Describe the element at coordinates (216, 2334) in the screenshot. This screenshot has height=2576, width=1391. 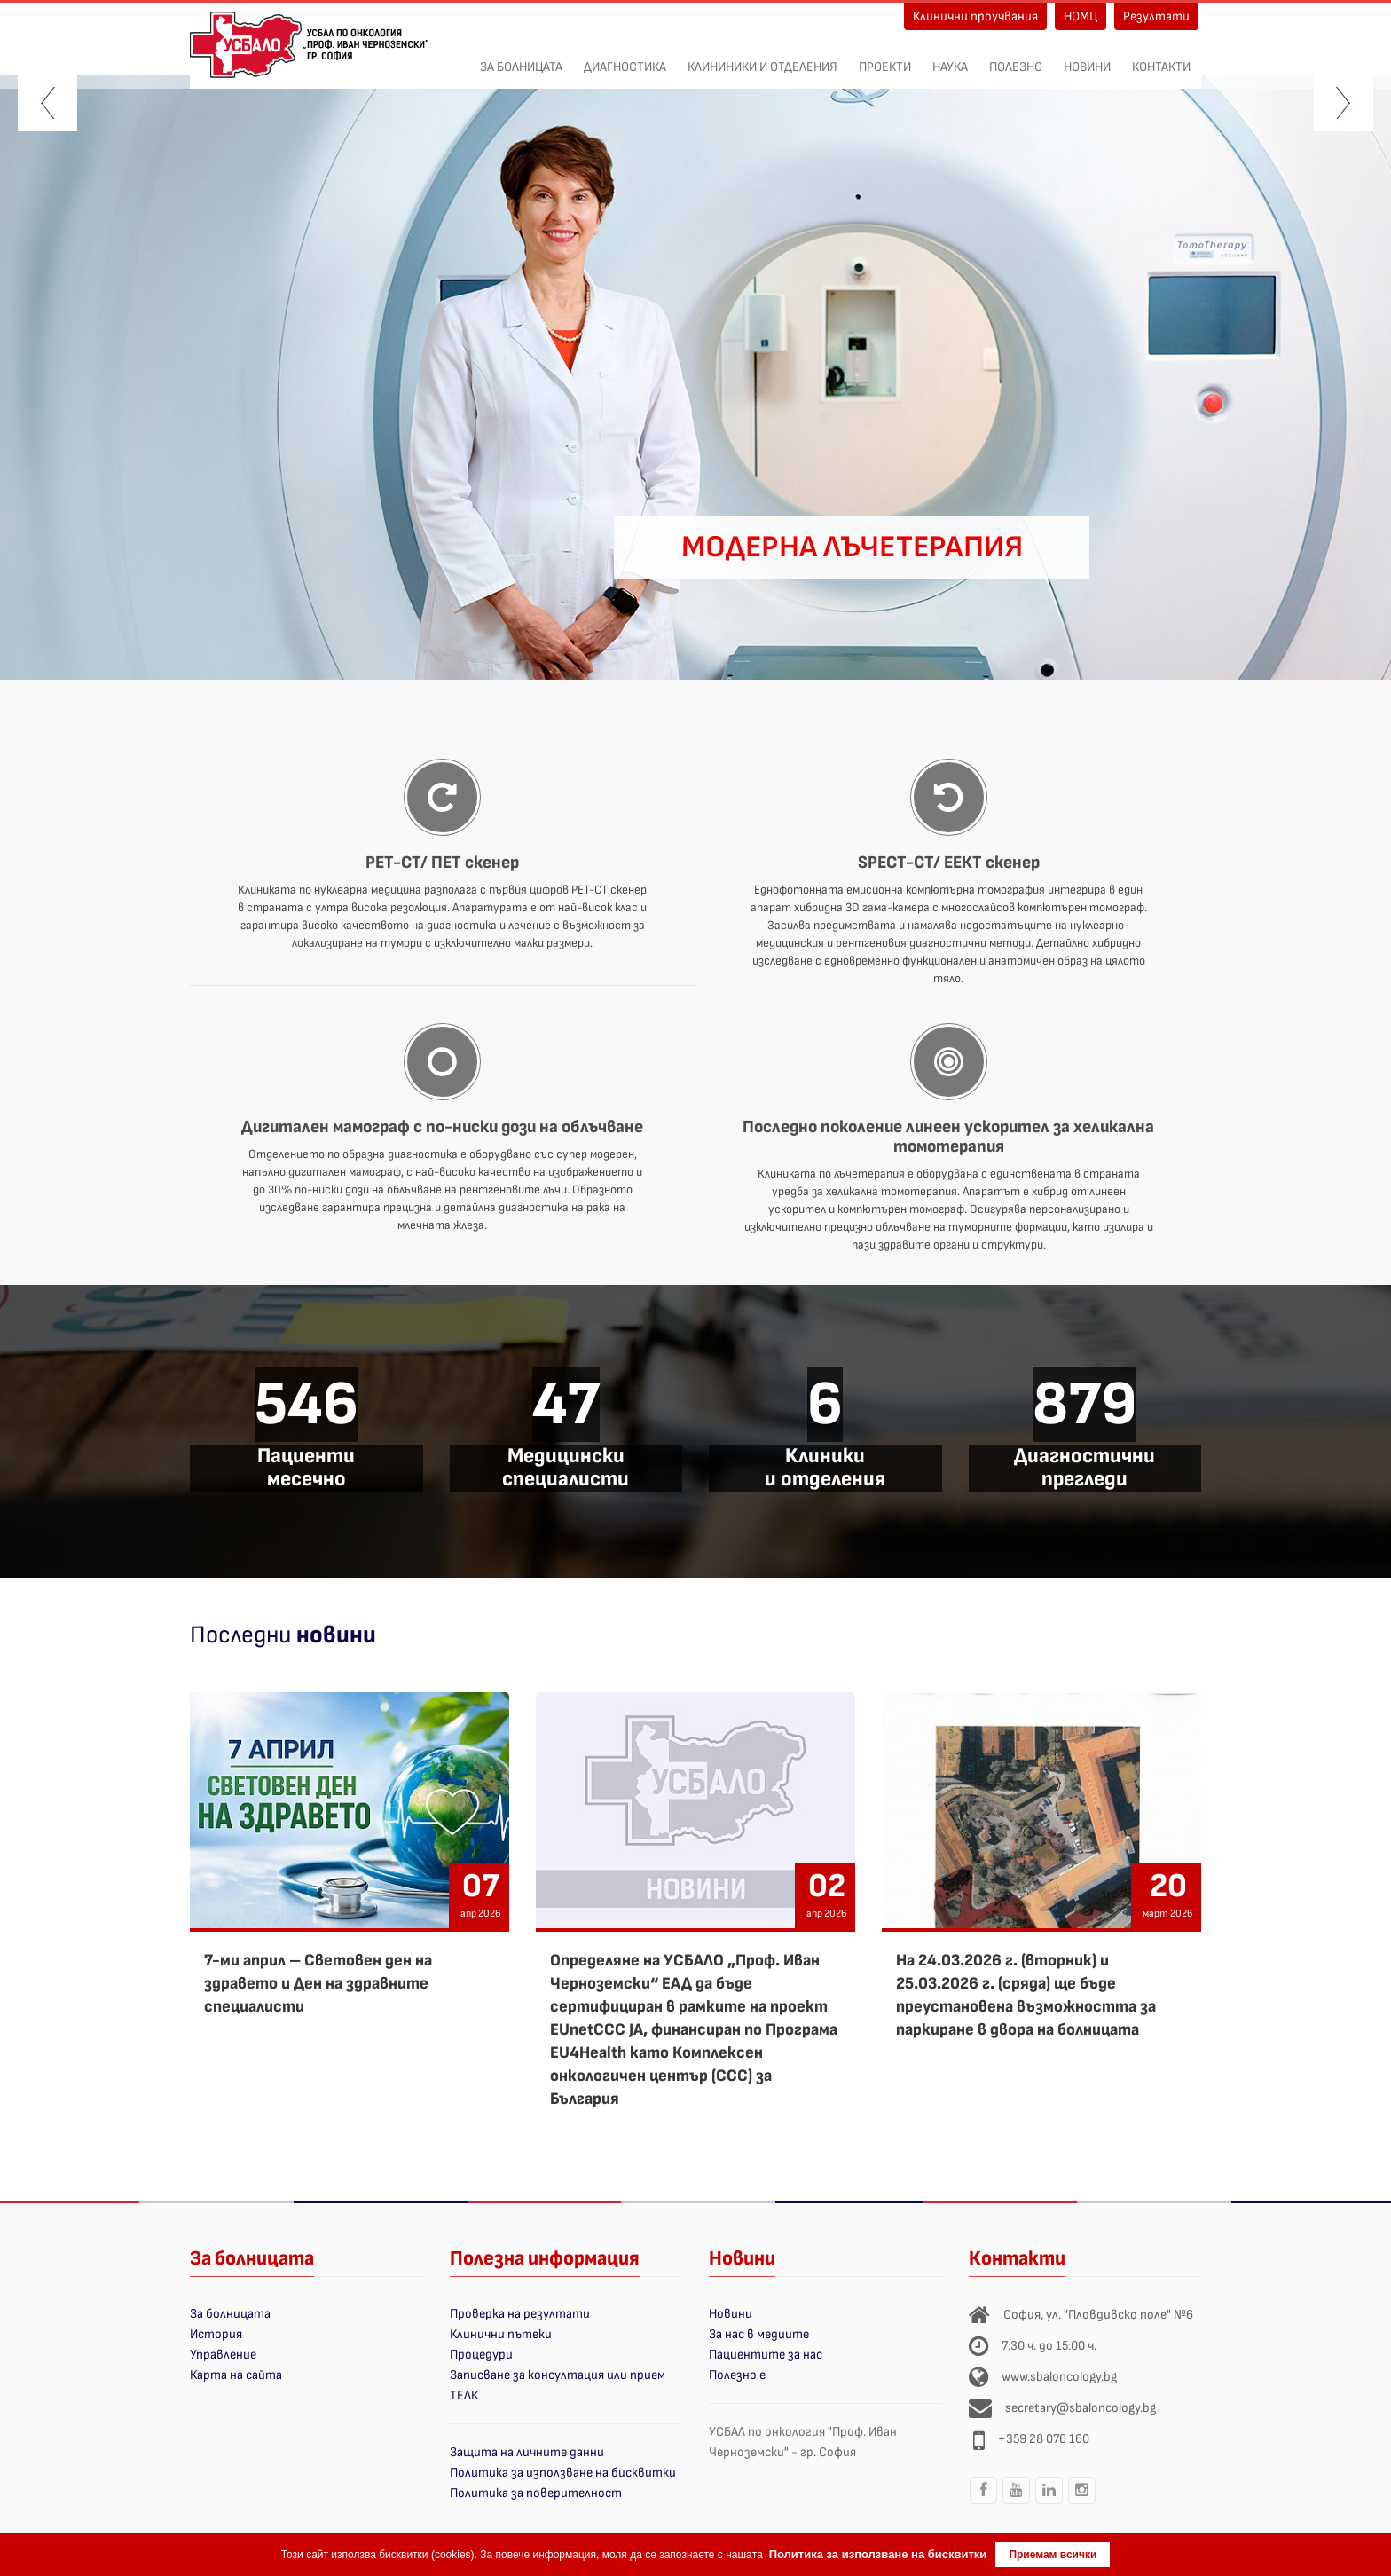
I see `История` at that location.